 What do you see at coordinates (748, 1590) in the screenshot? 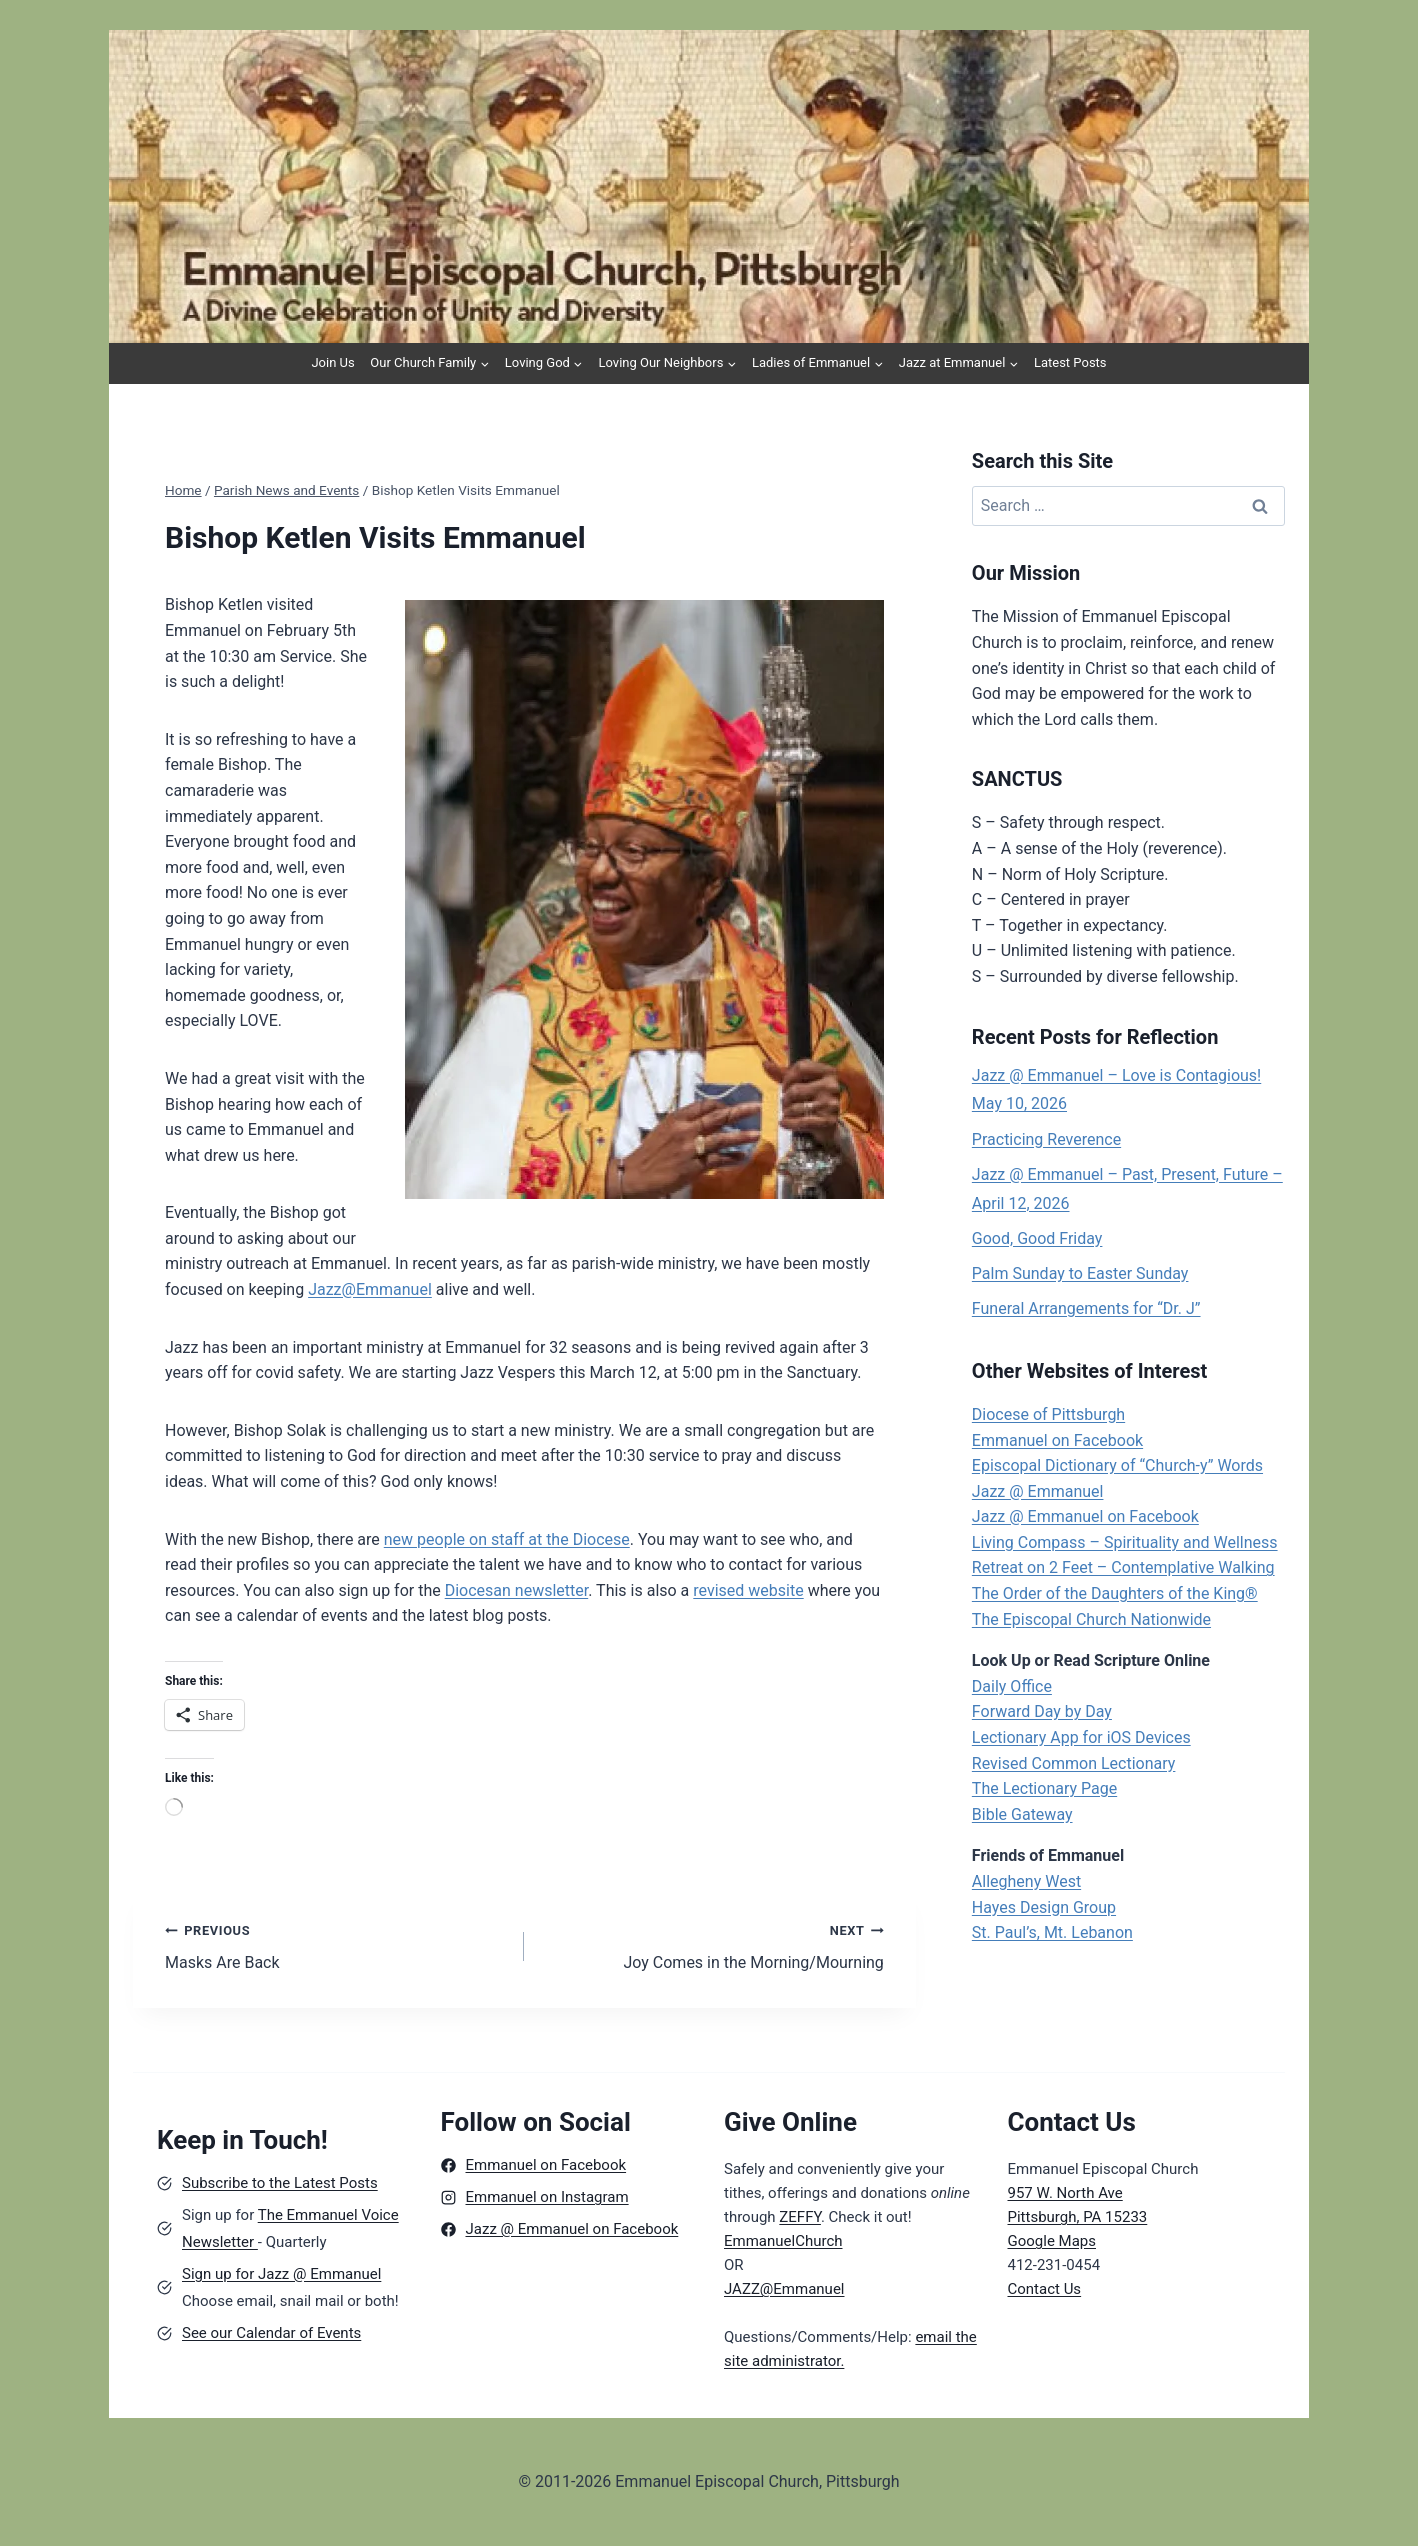
I see `revised website` at bounding box center [748, 1590].